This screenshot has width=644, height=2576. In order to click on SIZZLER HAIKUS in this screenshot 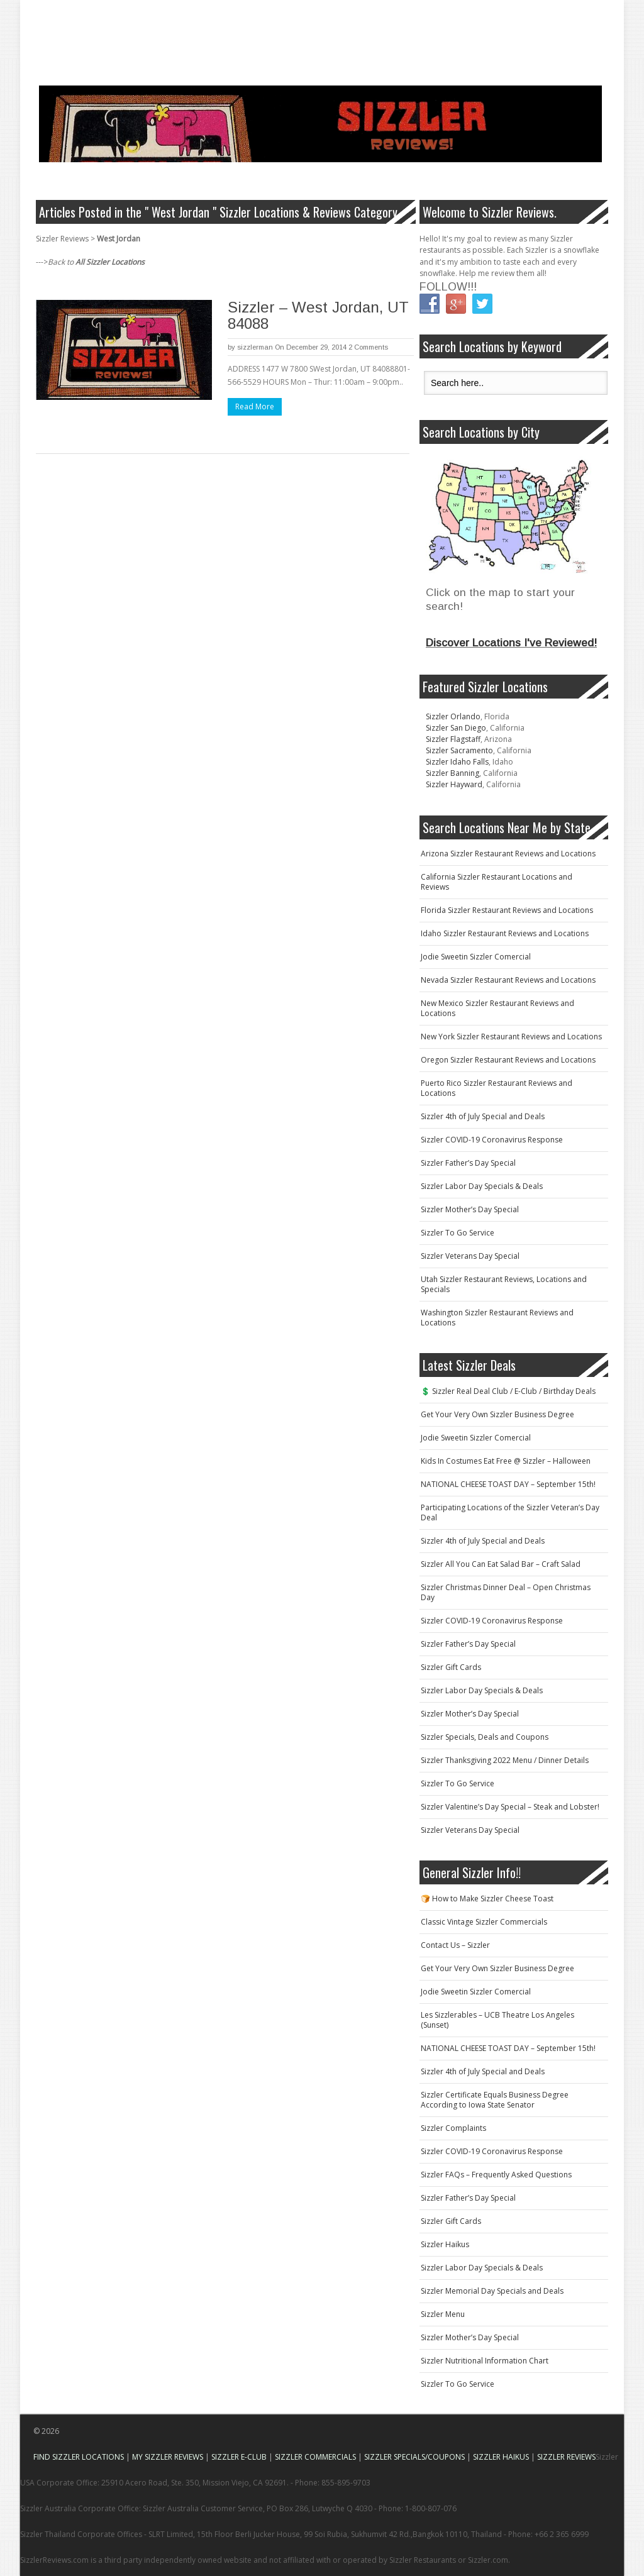, I will do `click(501, 2457)`.